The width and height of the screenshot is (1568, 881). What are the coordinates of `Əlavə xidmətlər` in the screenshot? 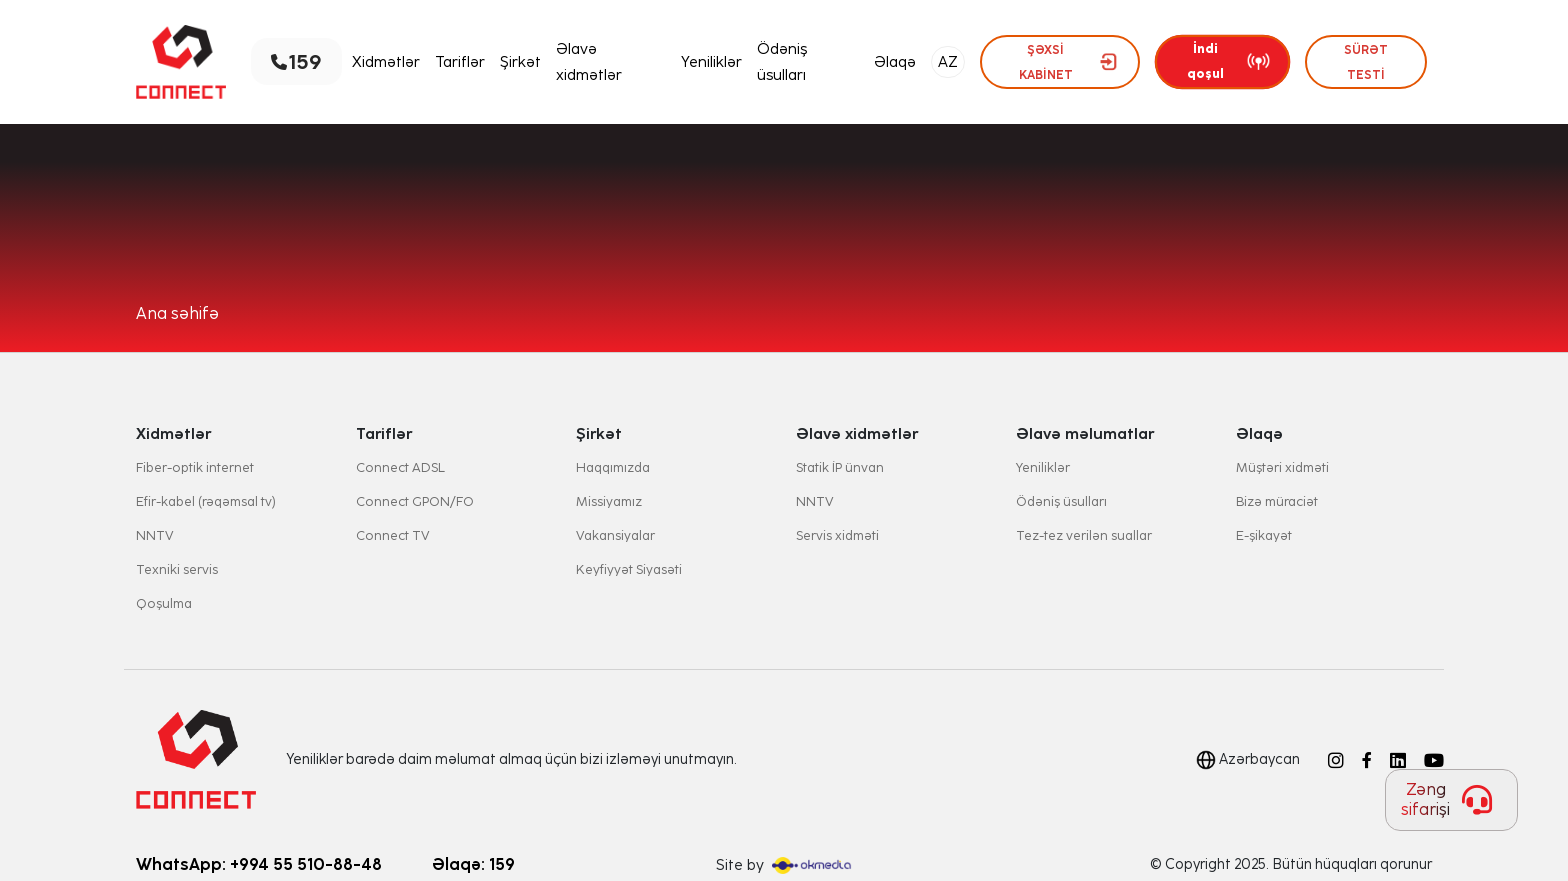 It's located at (589, 62).